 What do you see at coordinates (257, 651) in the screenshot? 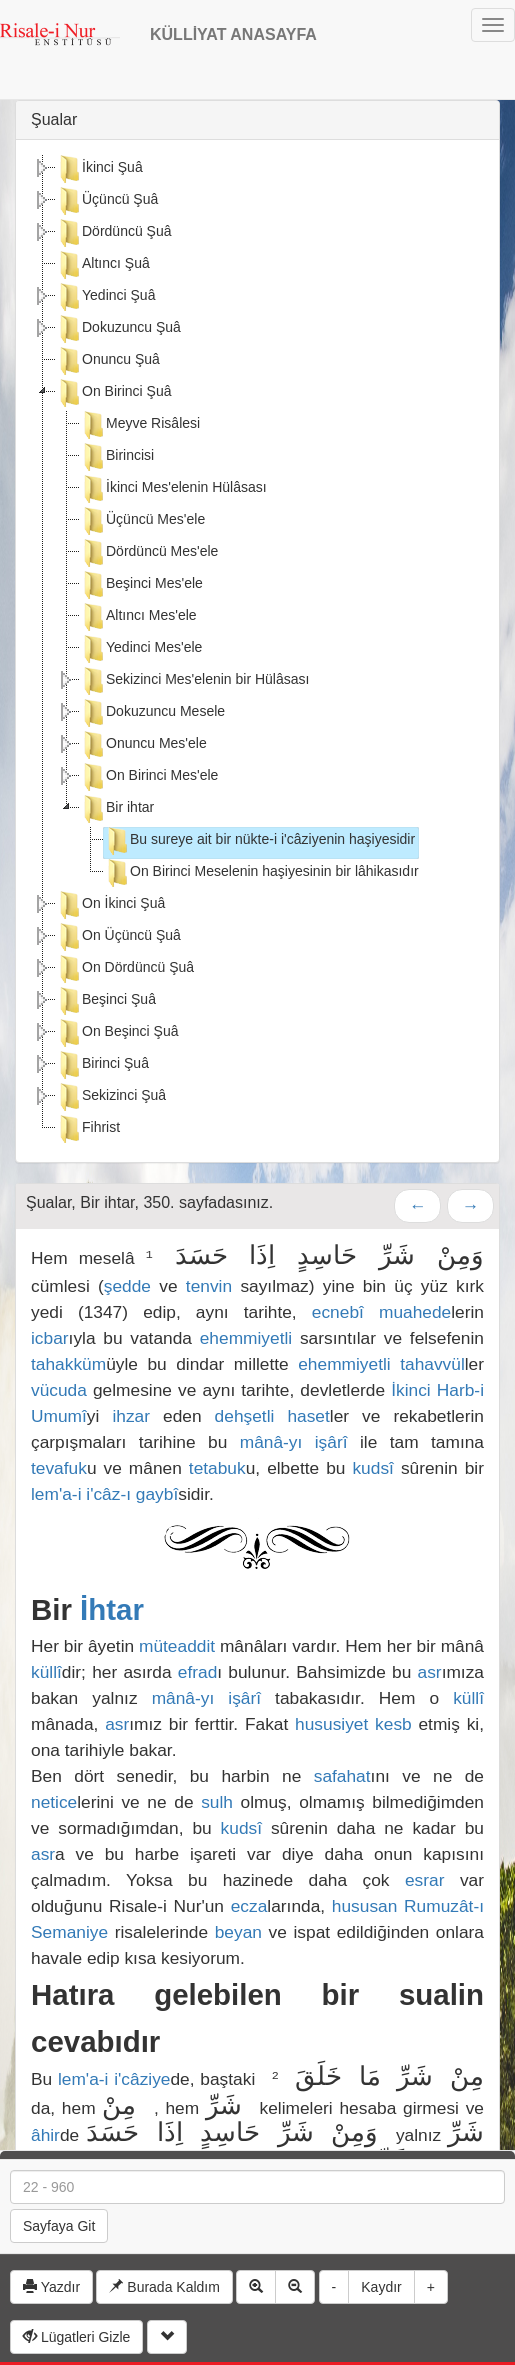
I see `[tree]` at bounding box center [257, 651].